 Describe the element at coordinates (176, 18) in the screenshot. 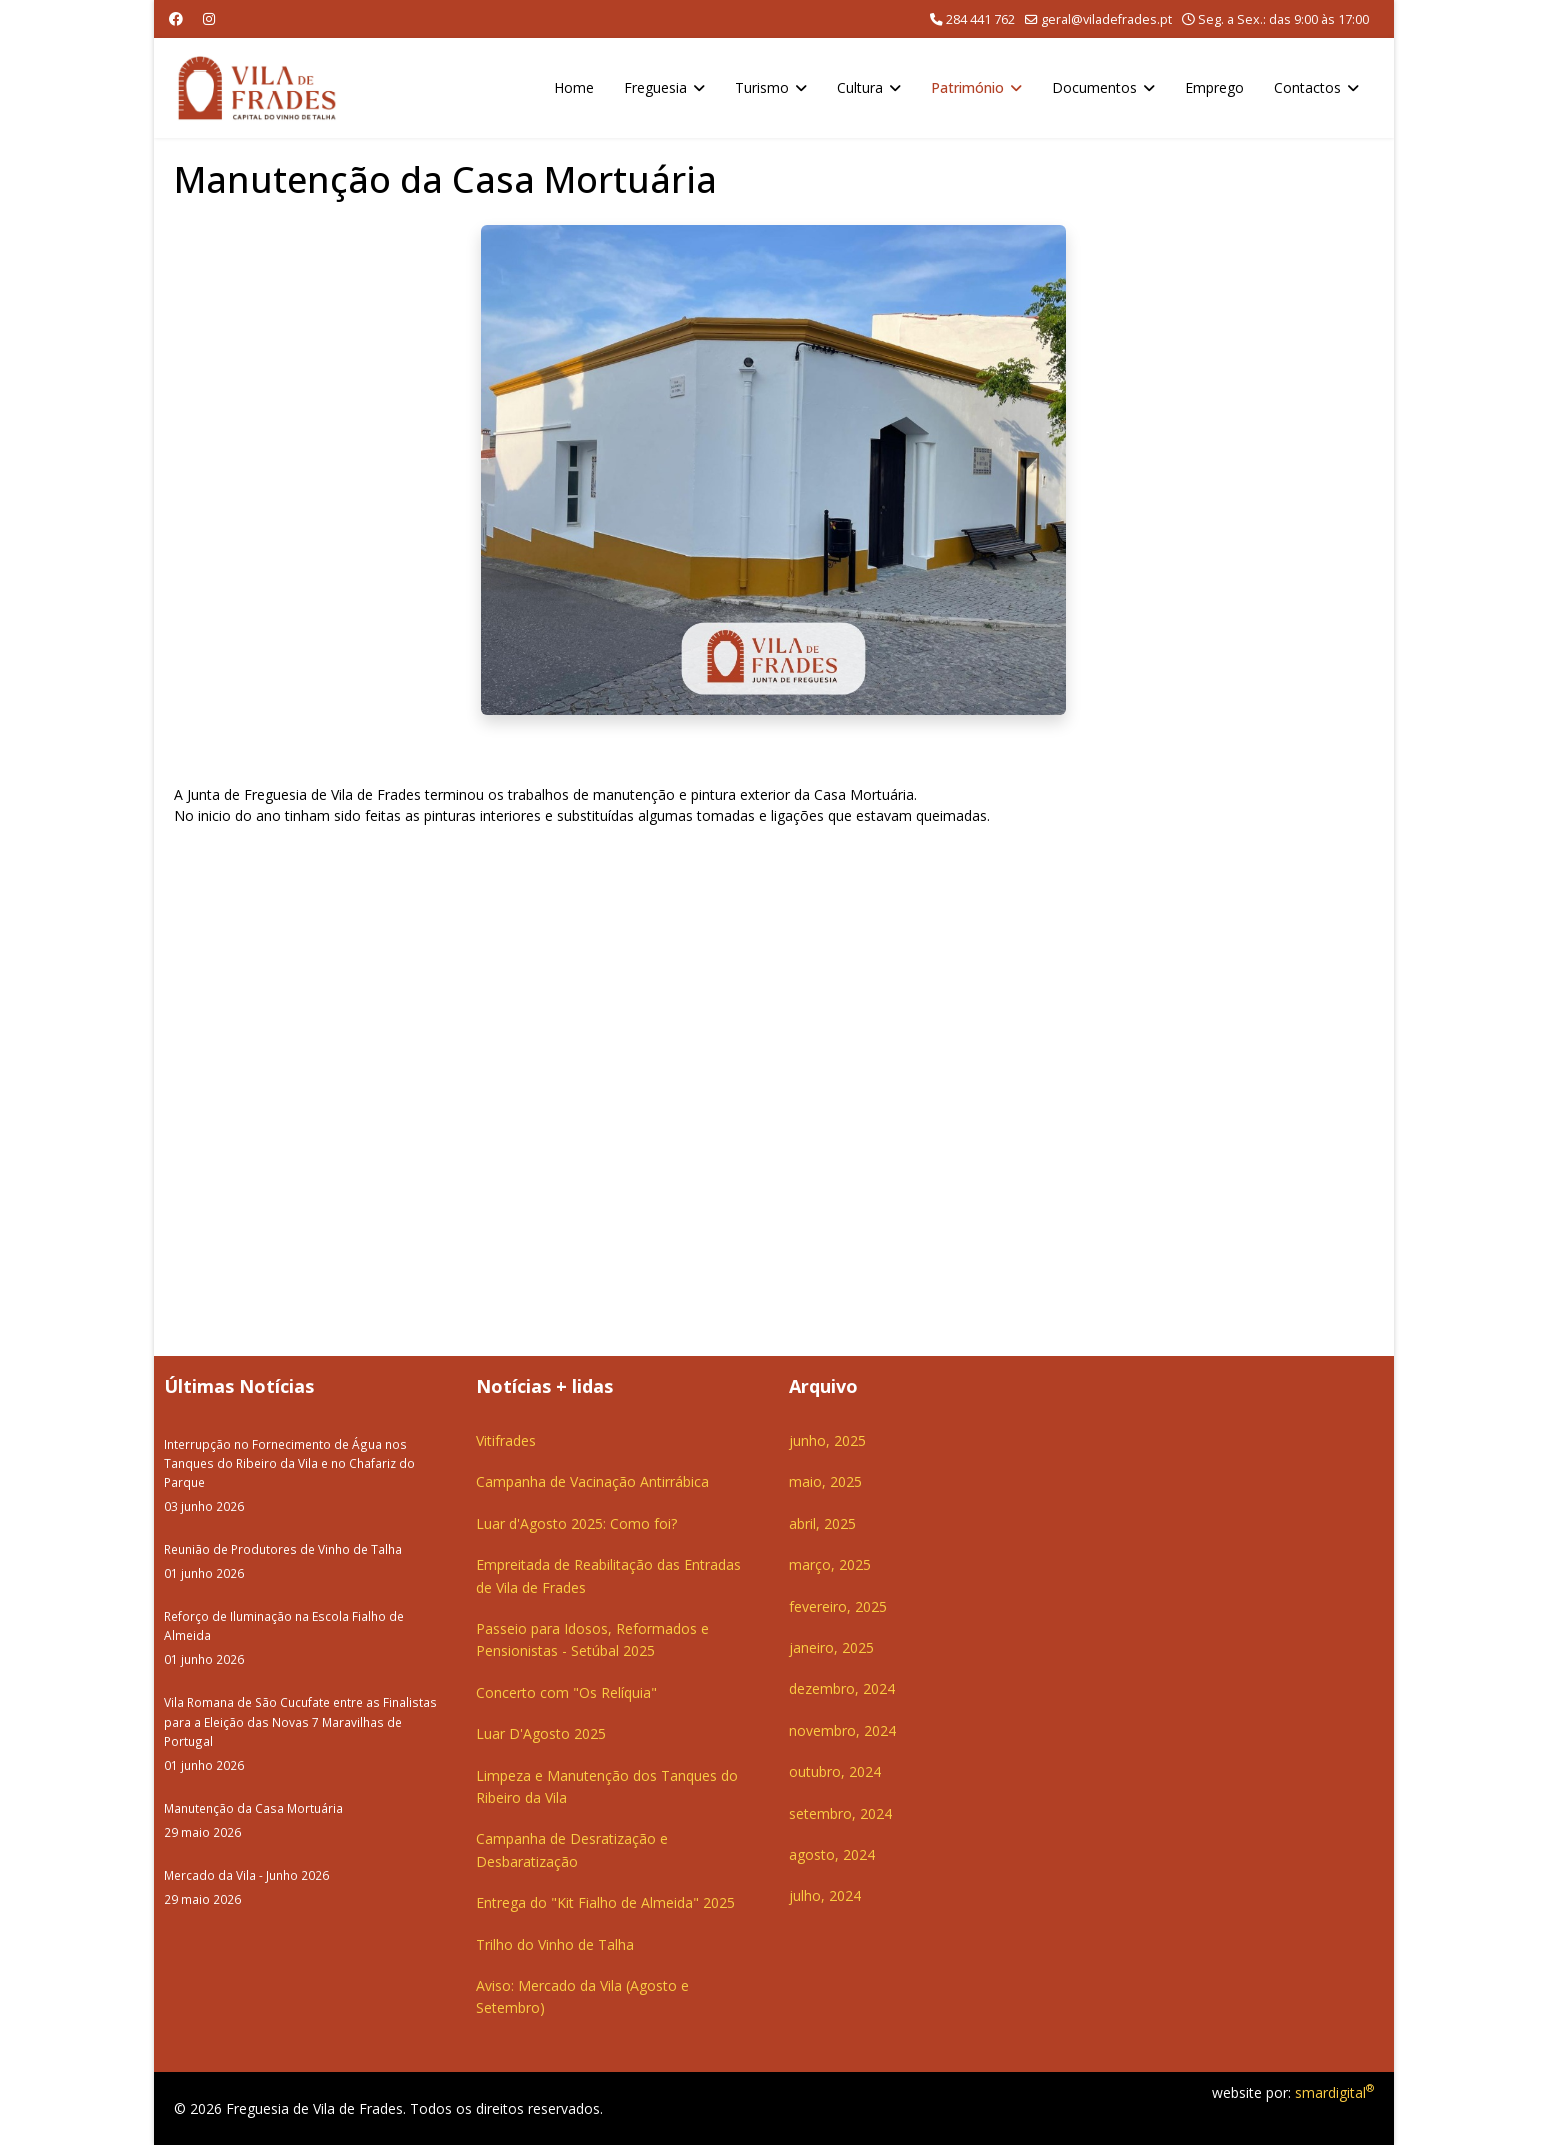

I see `[Facebook]` at that location.